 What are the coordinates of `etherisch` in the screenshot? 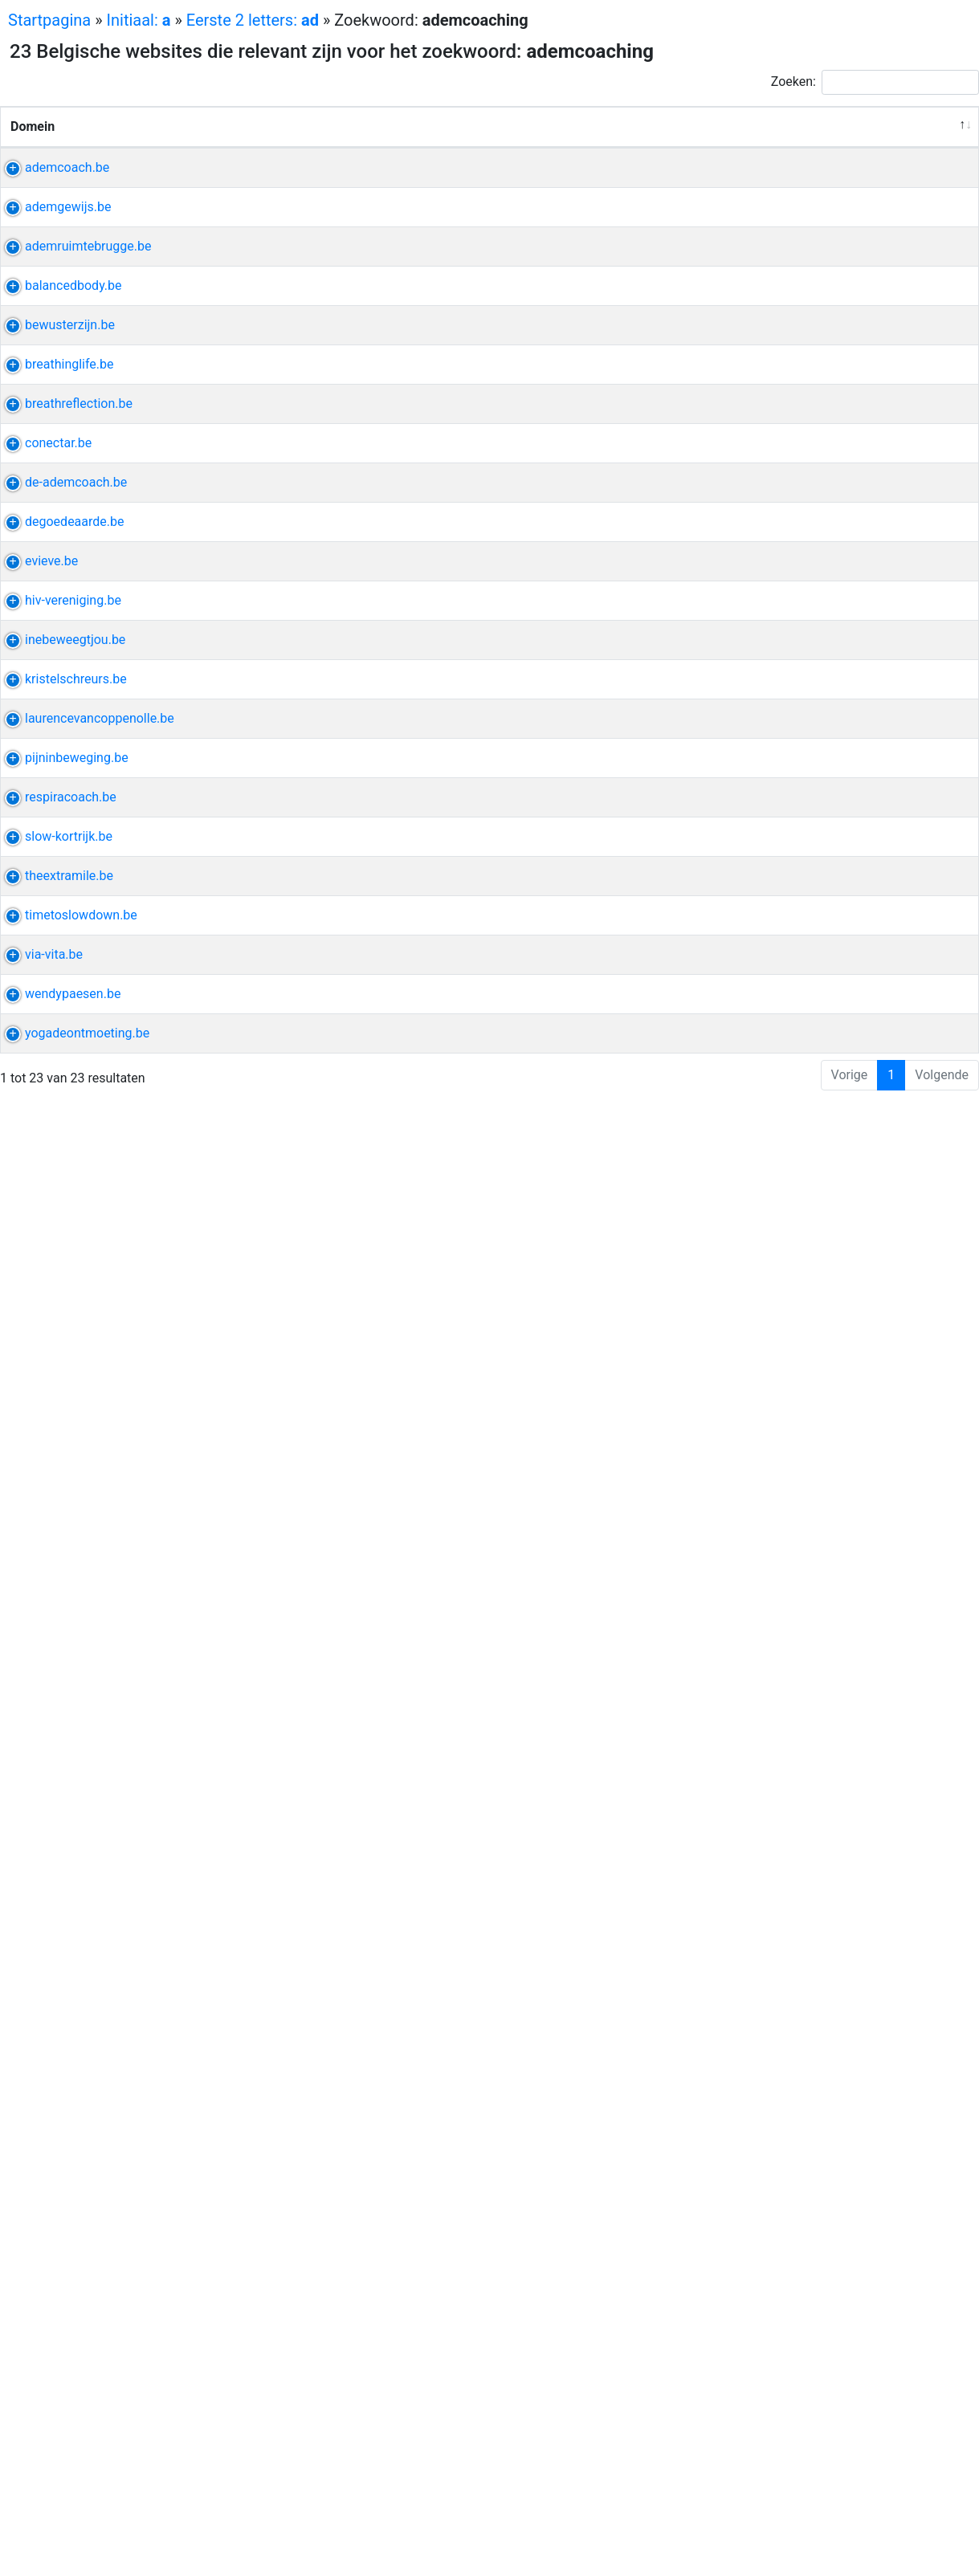 It's located at (801, 1234).